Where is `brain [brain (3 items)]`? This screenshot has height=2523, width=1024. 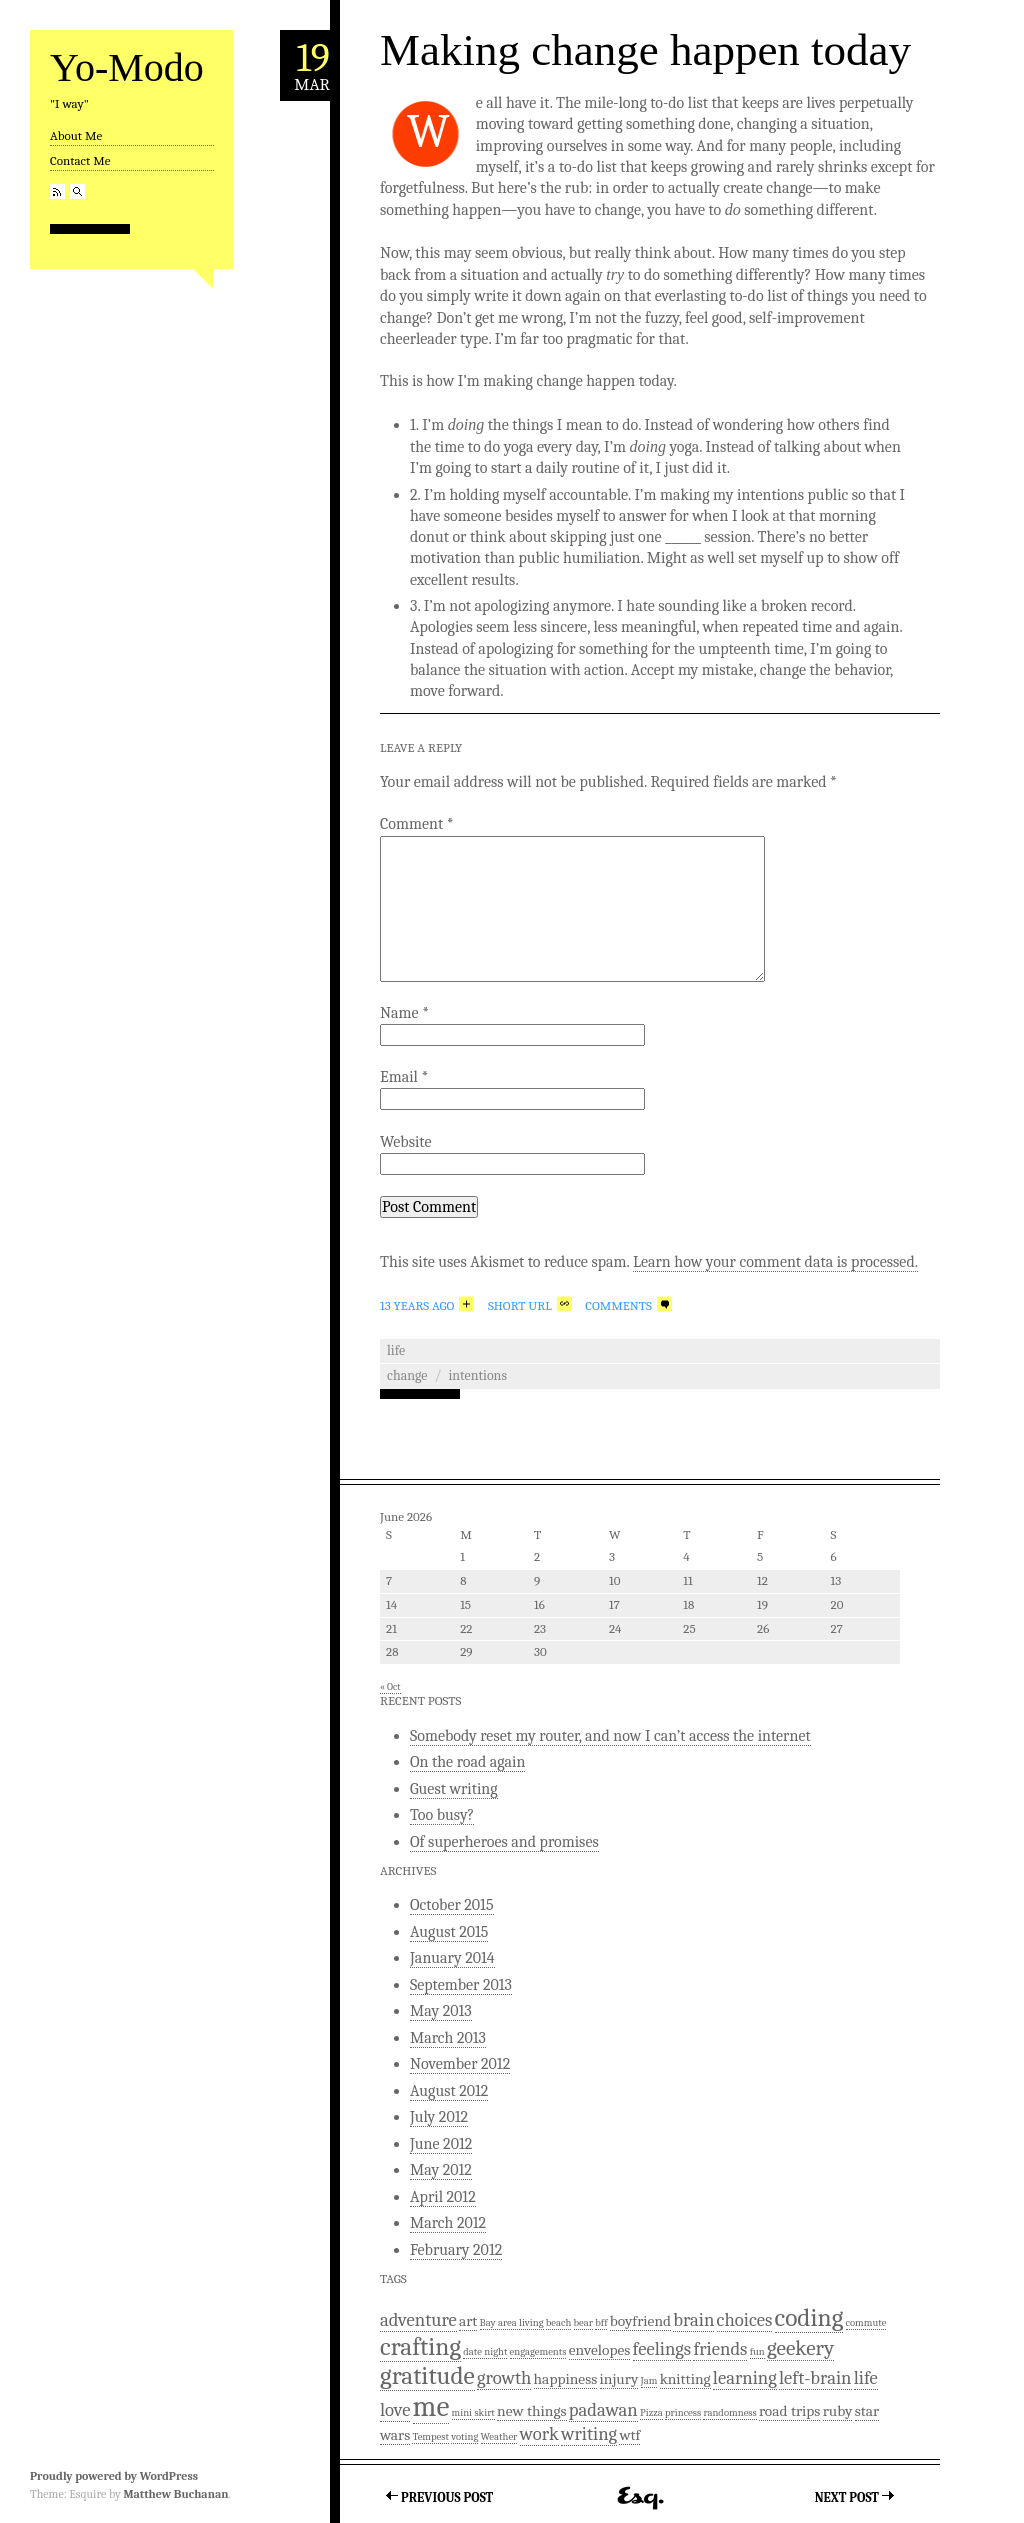
brain [brain (3 items)] is located at coordinates (693, 2320).